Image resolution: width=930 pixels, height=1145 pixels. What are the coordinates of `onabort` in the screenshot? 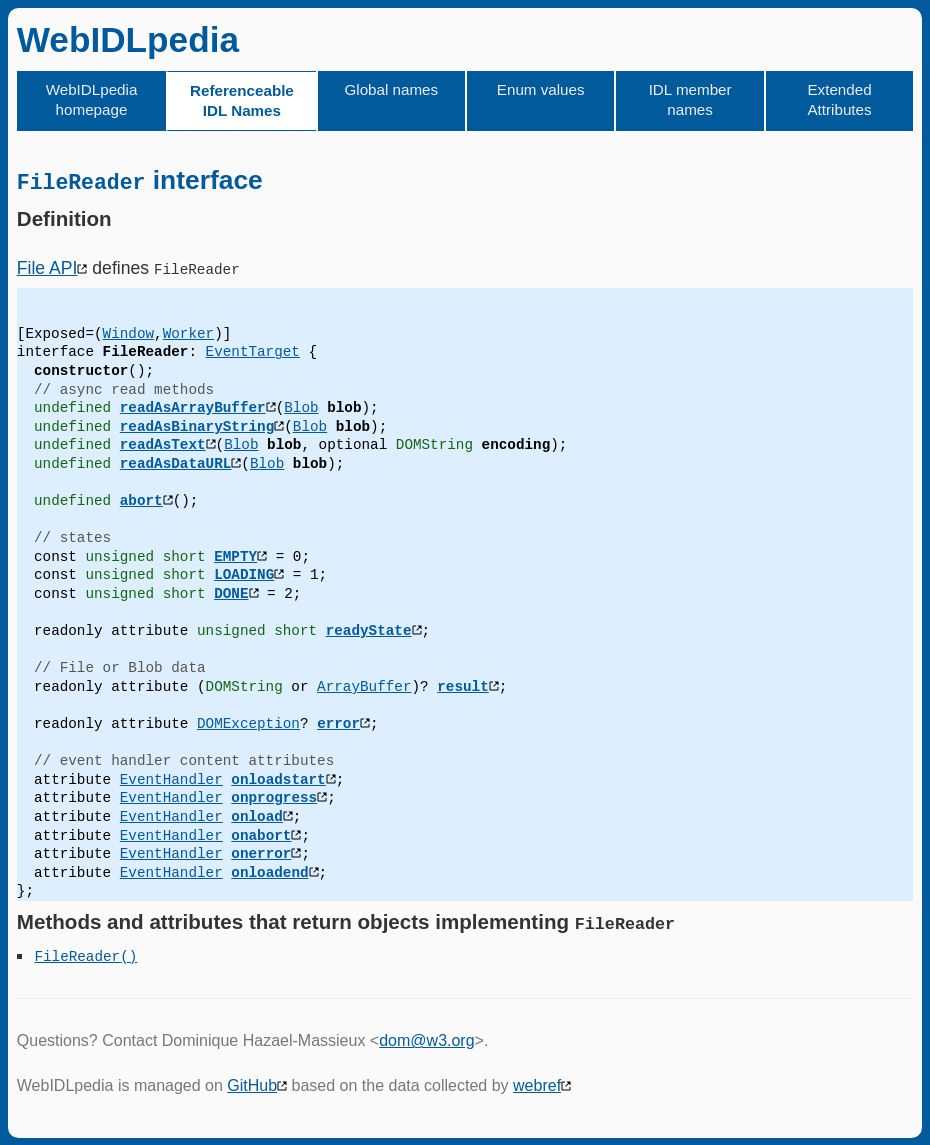 It's located at (261, 834).